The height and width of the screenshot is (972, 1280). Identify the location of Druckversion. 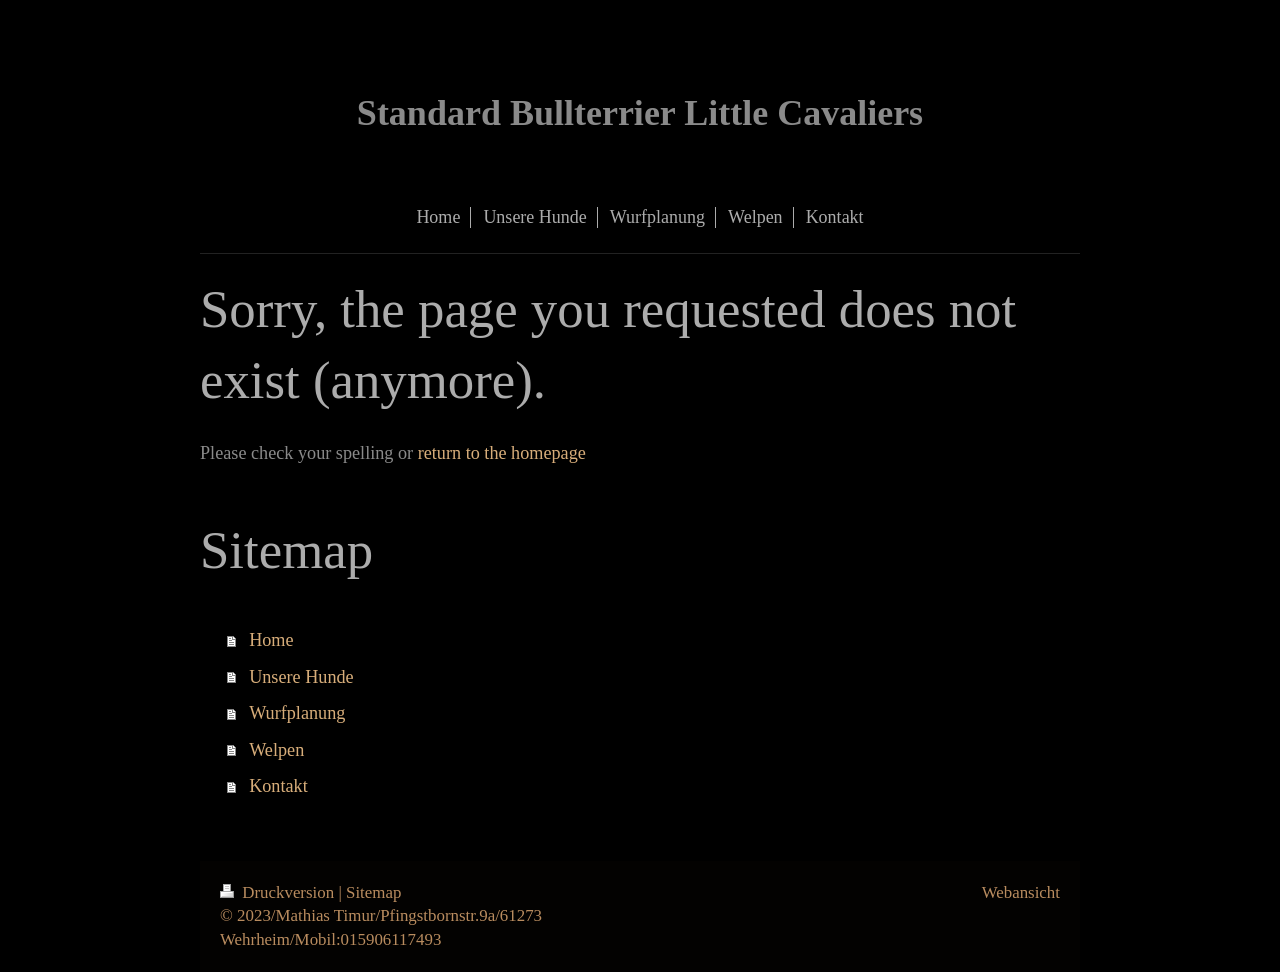
(279, 892).